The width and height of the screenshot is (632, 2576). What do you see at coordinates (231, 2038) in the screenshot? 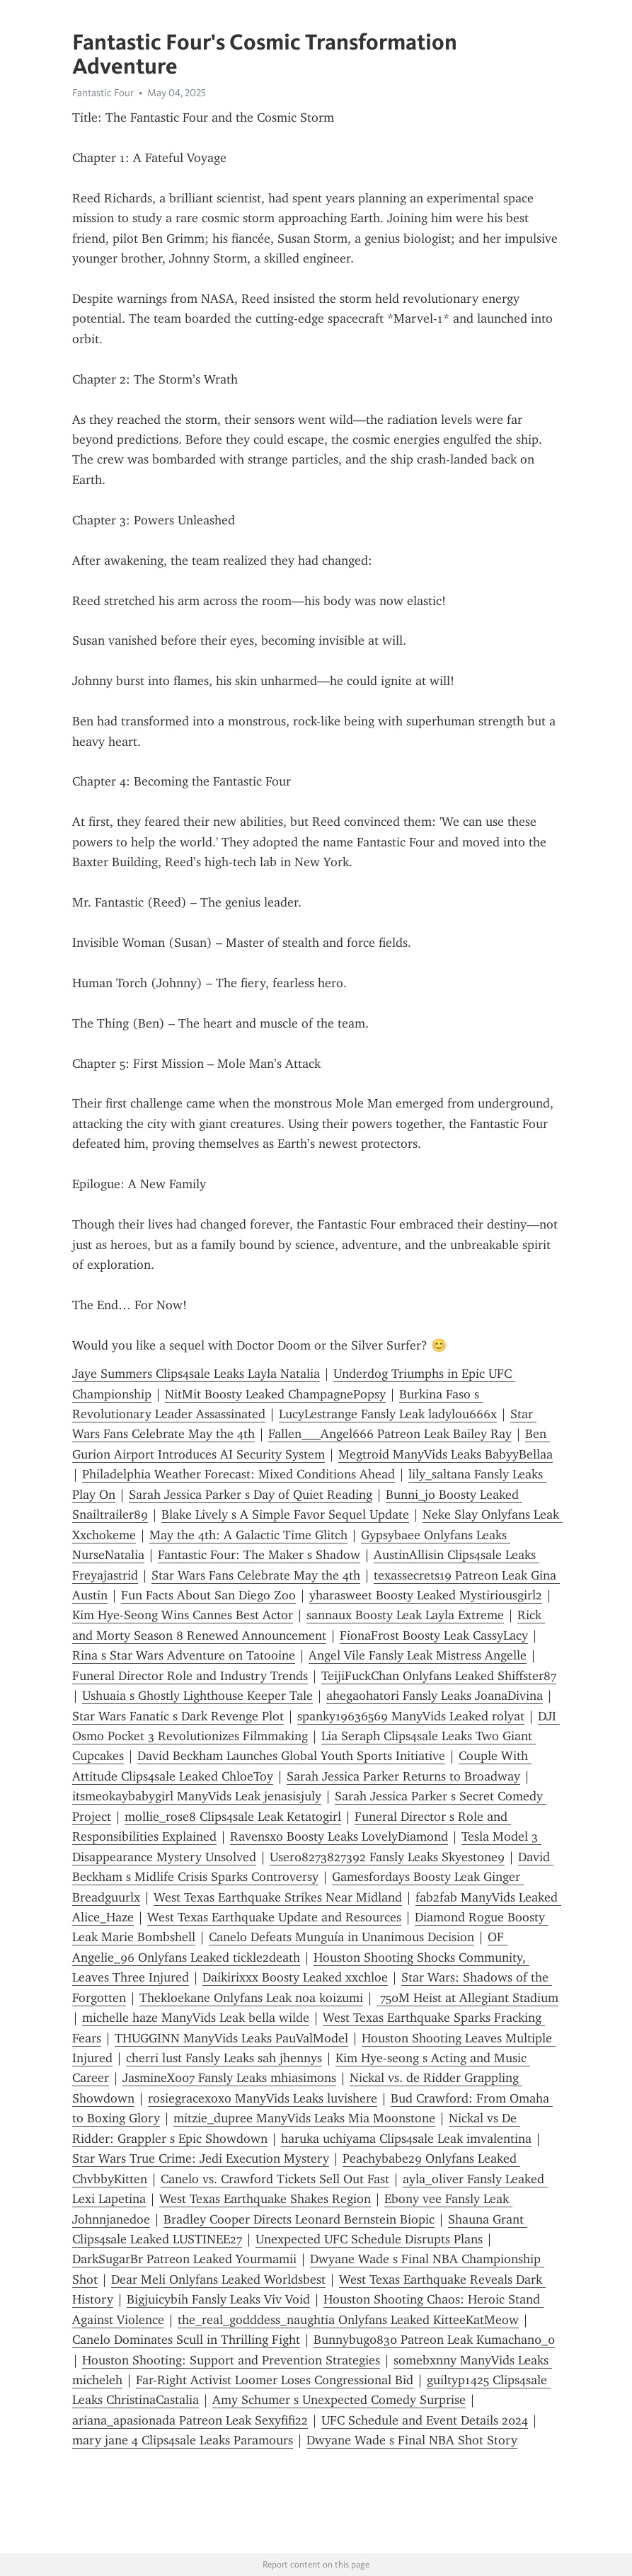
I see `THUGGINN ManyVids Leaks PauValModel` at bounding box center [231, 2038].